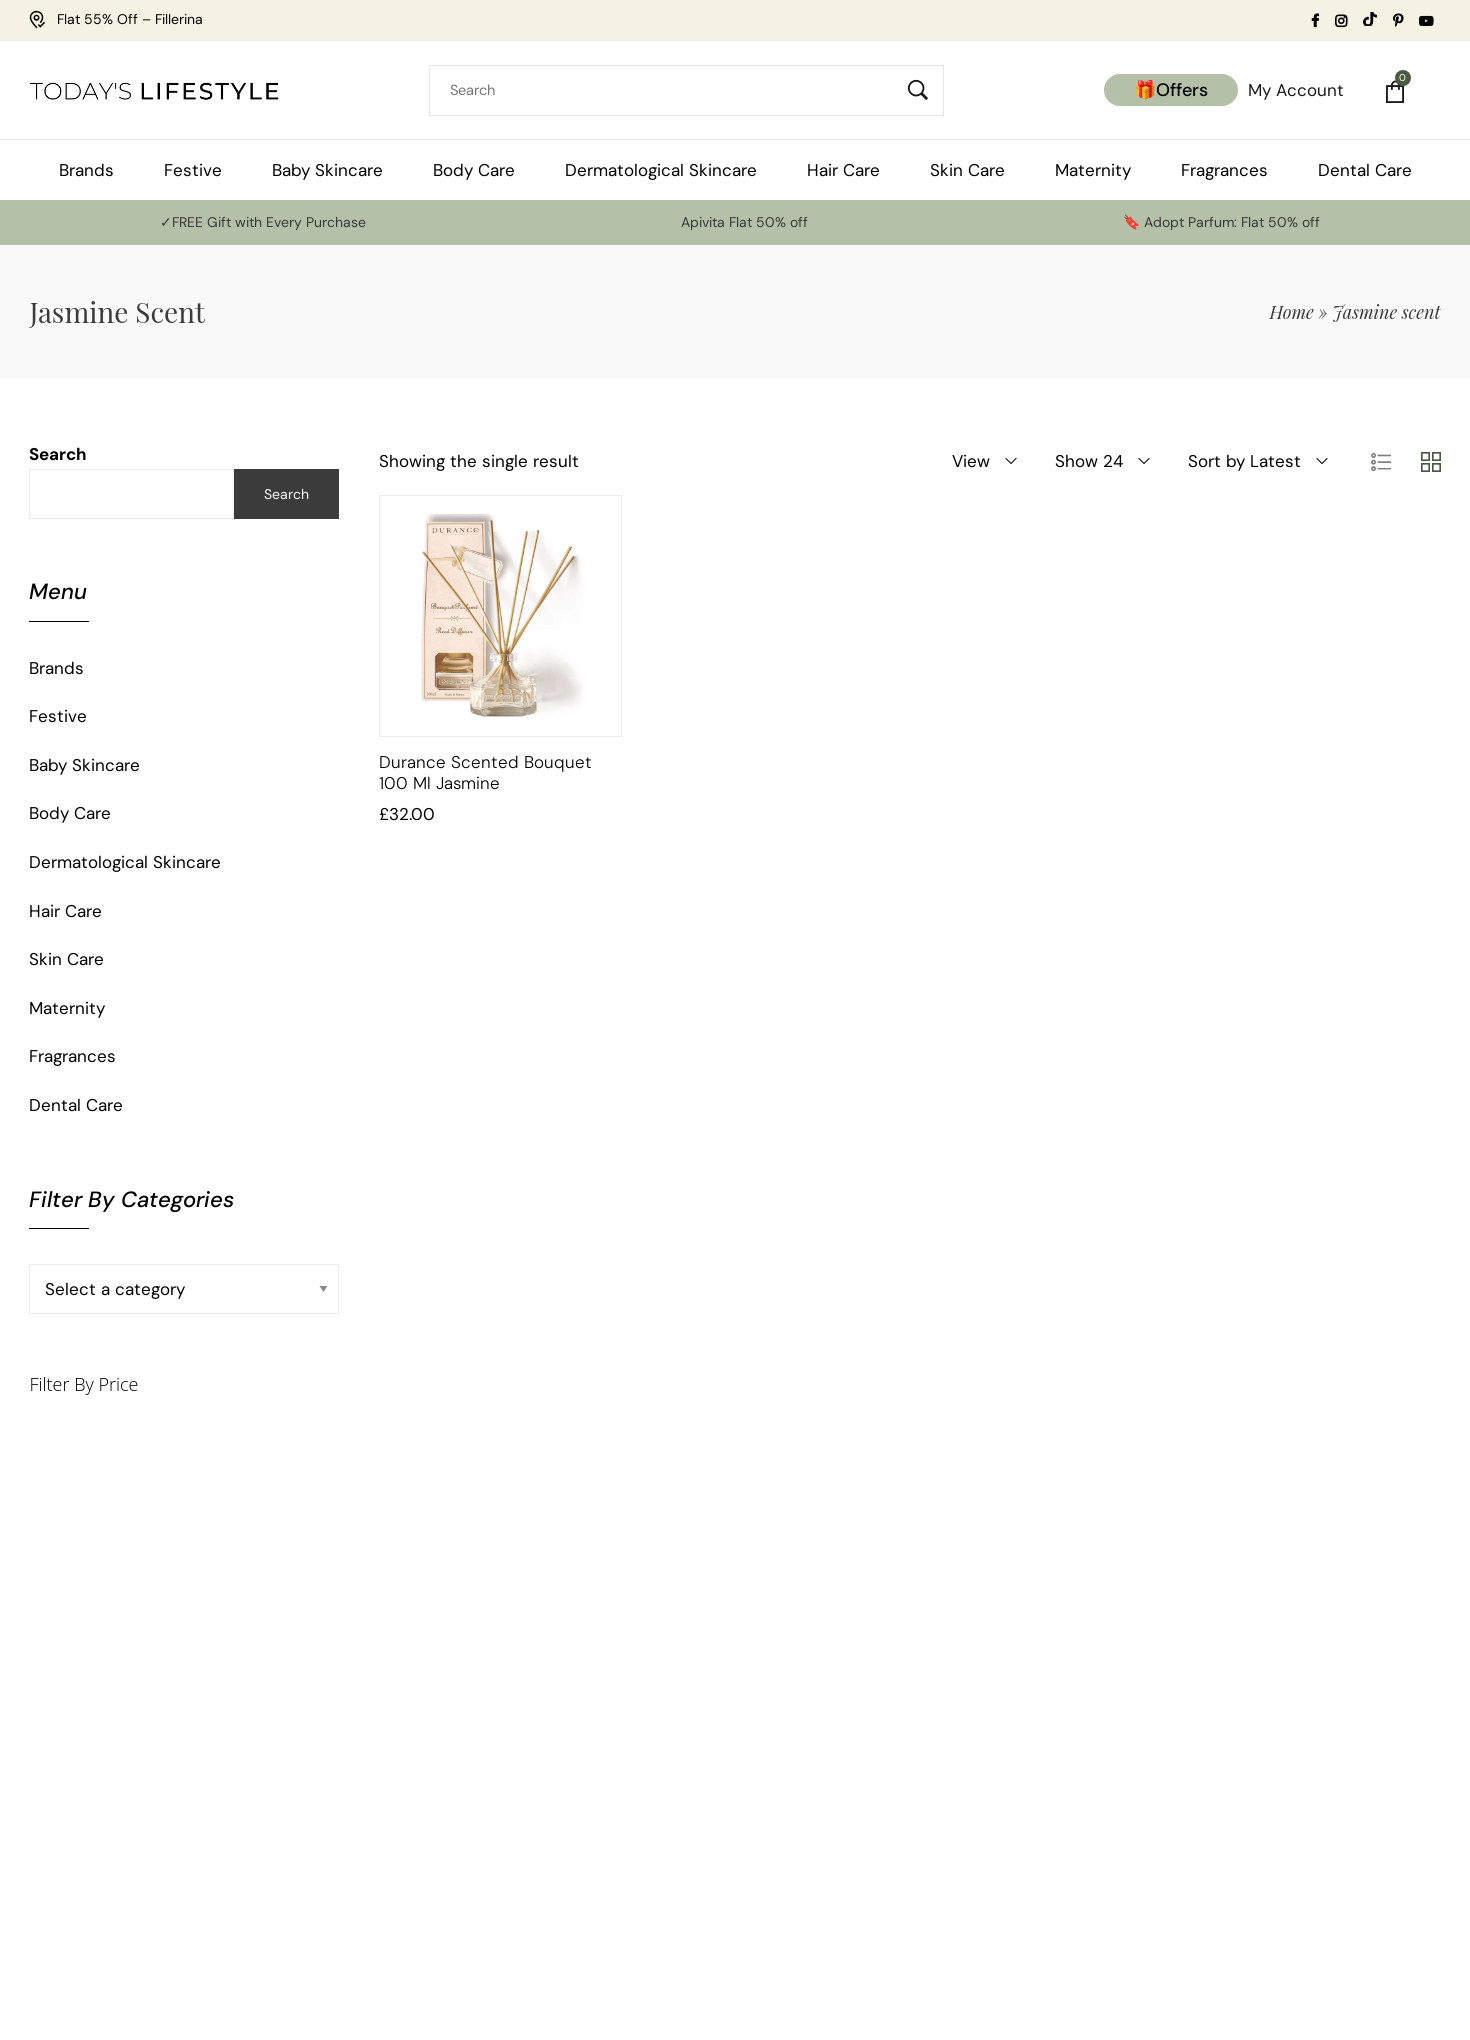 This screenshot has height=2040, width=1470. What do you see at coordinates (70, 813) in the screenshot?
I see `Body Care` at bounding box center [70, 813].